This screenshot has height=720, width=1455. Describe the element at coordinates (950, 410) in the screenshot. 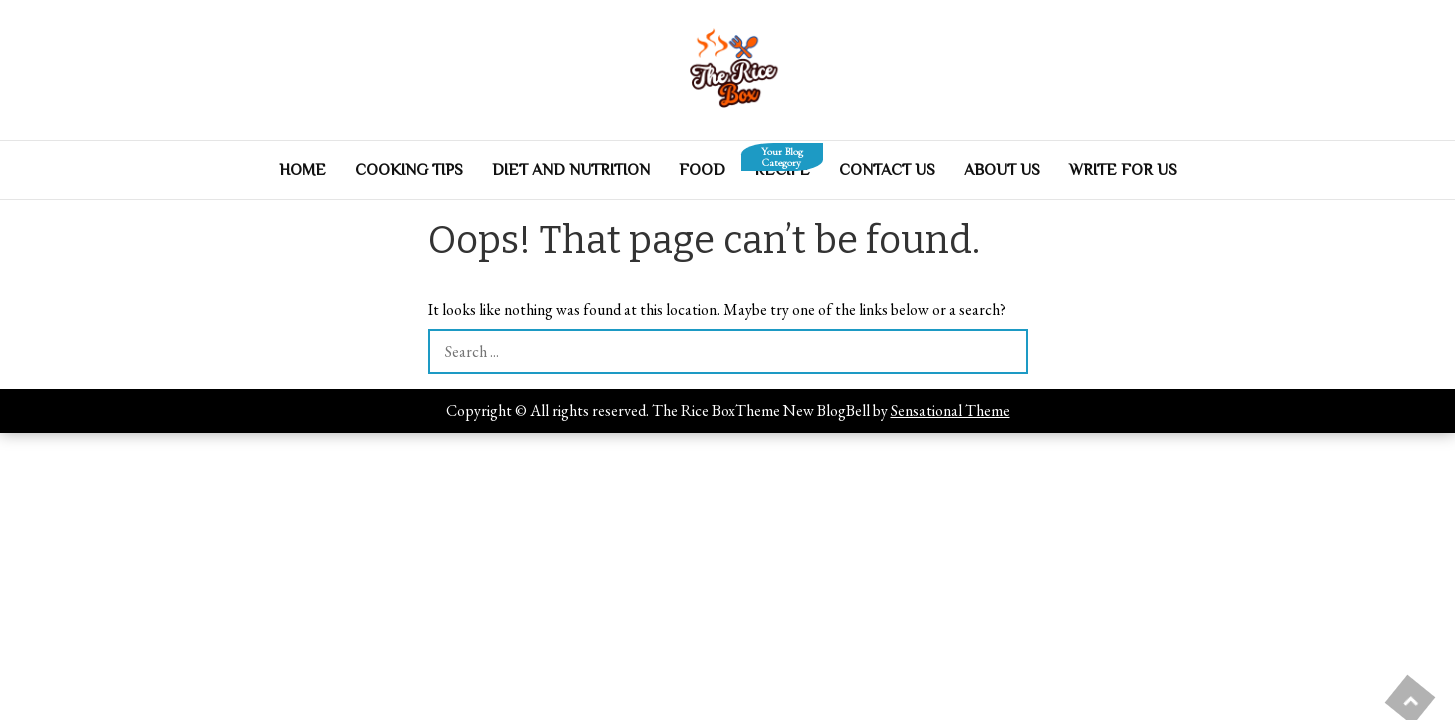

I see `Sensational Theme` at that location.